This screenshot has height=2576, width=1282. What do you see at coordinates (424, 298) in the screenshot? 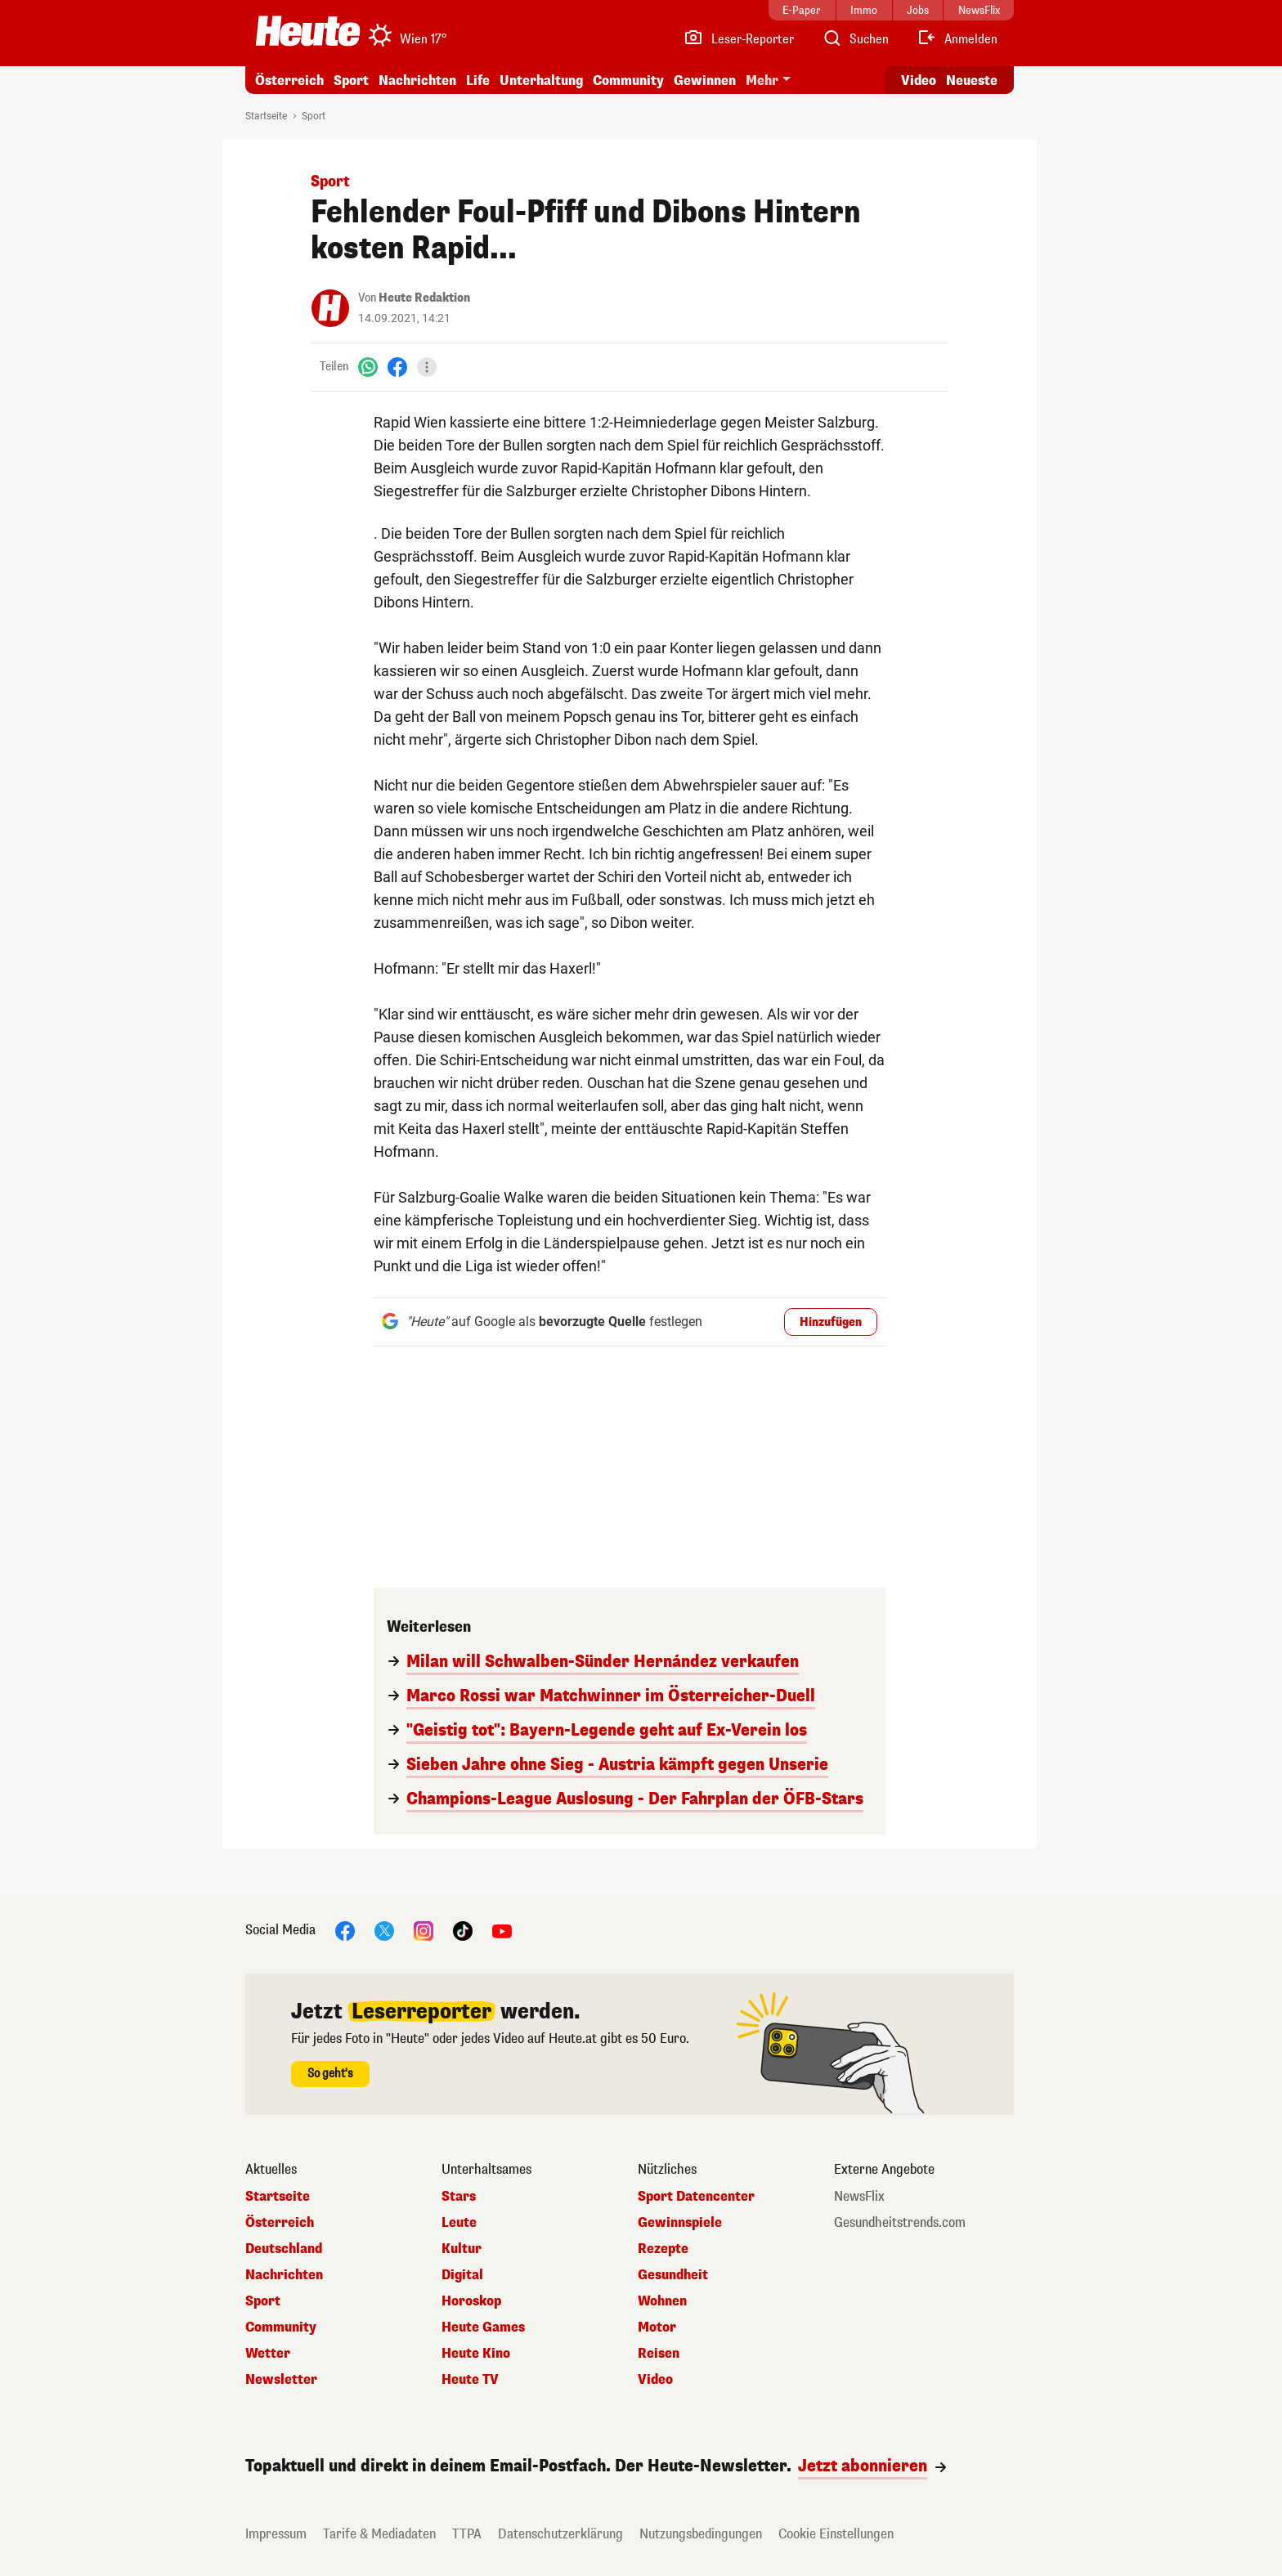
I see `Heute Redaktion` at bounding box center [424, 298].